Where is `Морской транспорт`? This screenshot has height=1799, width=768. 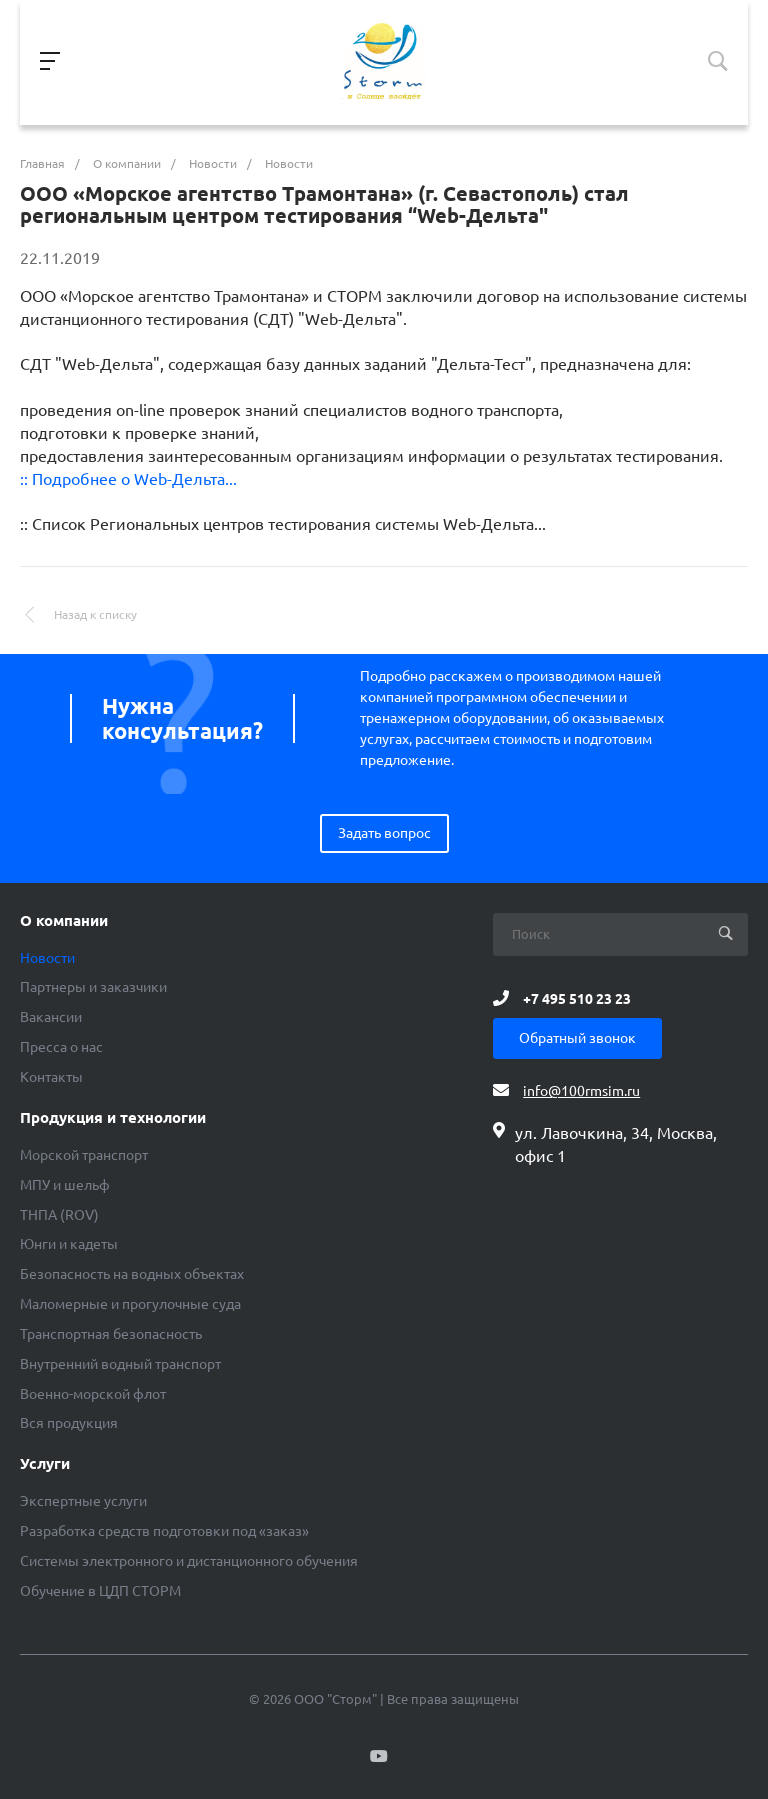 Морской транспорт is located at coordinates (84, 1155).